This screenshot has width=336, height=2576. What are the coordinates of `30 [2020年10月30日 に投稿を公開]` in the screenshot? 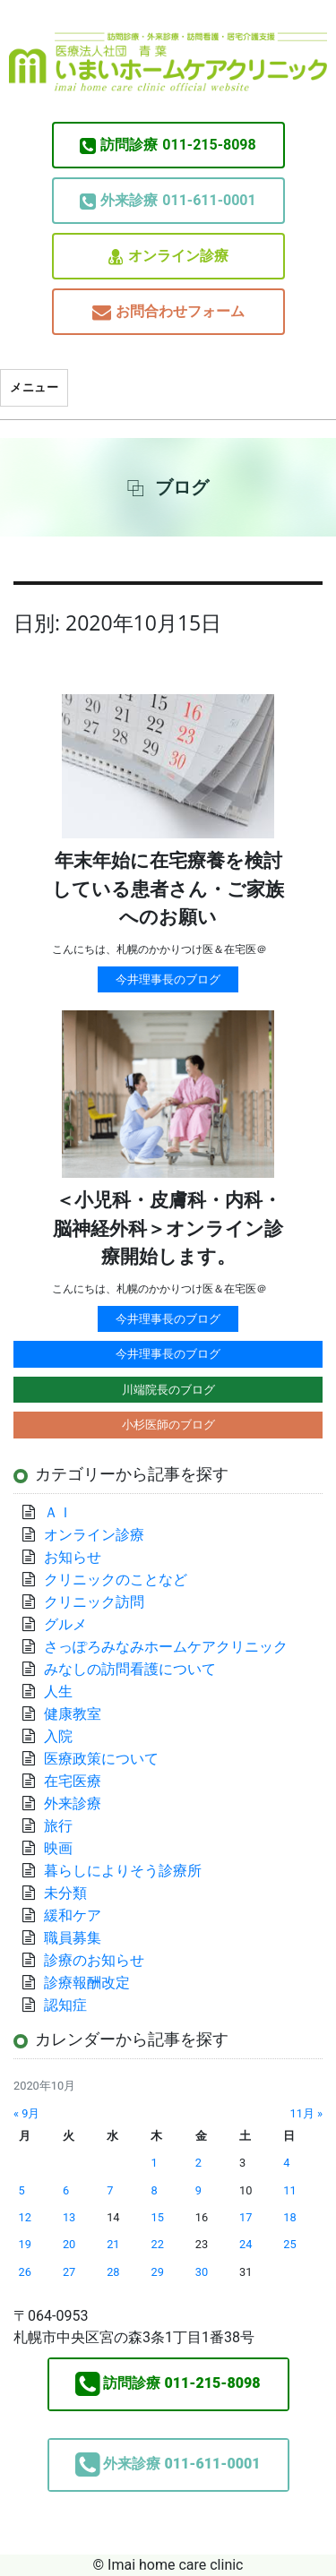 It's located at (201, 2272).